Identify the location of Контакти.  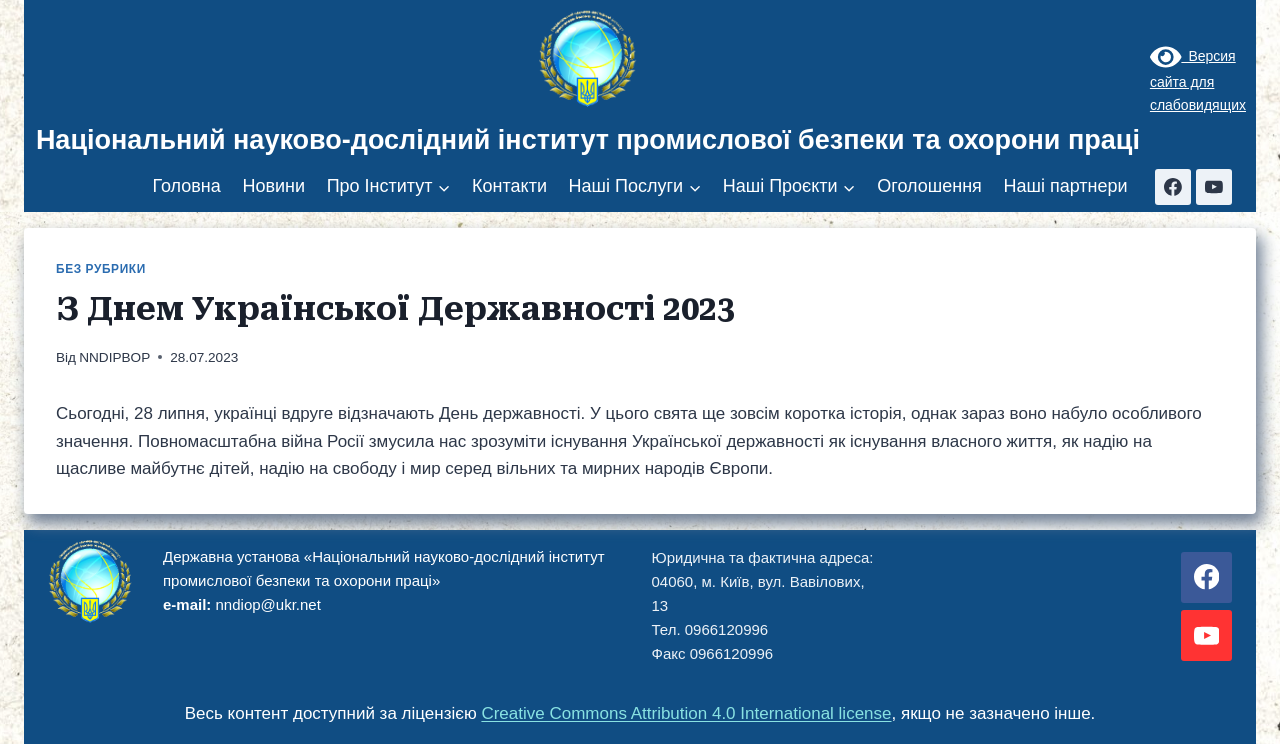
(509, 186).